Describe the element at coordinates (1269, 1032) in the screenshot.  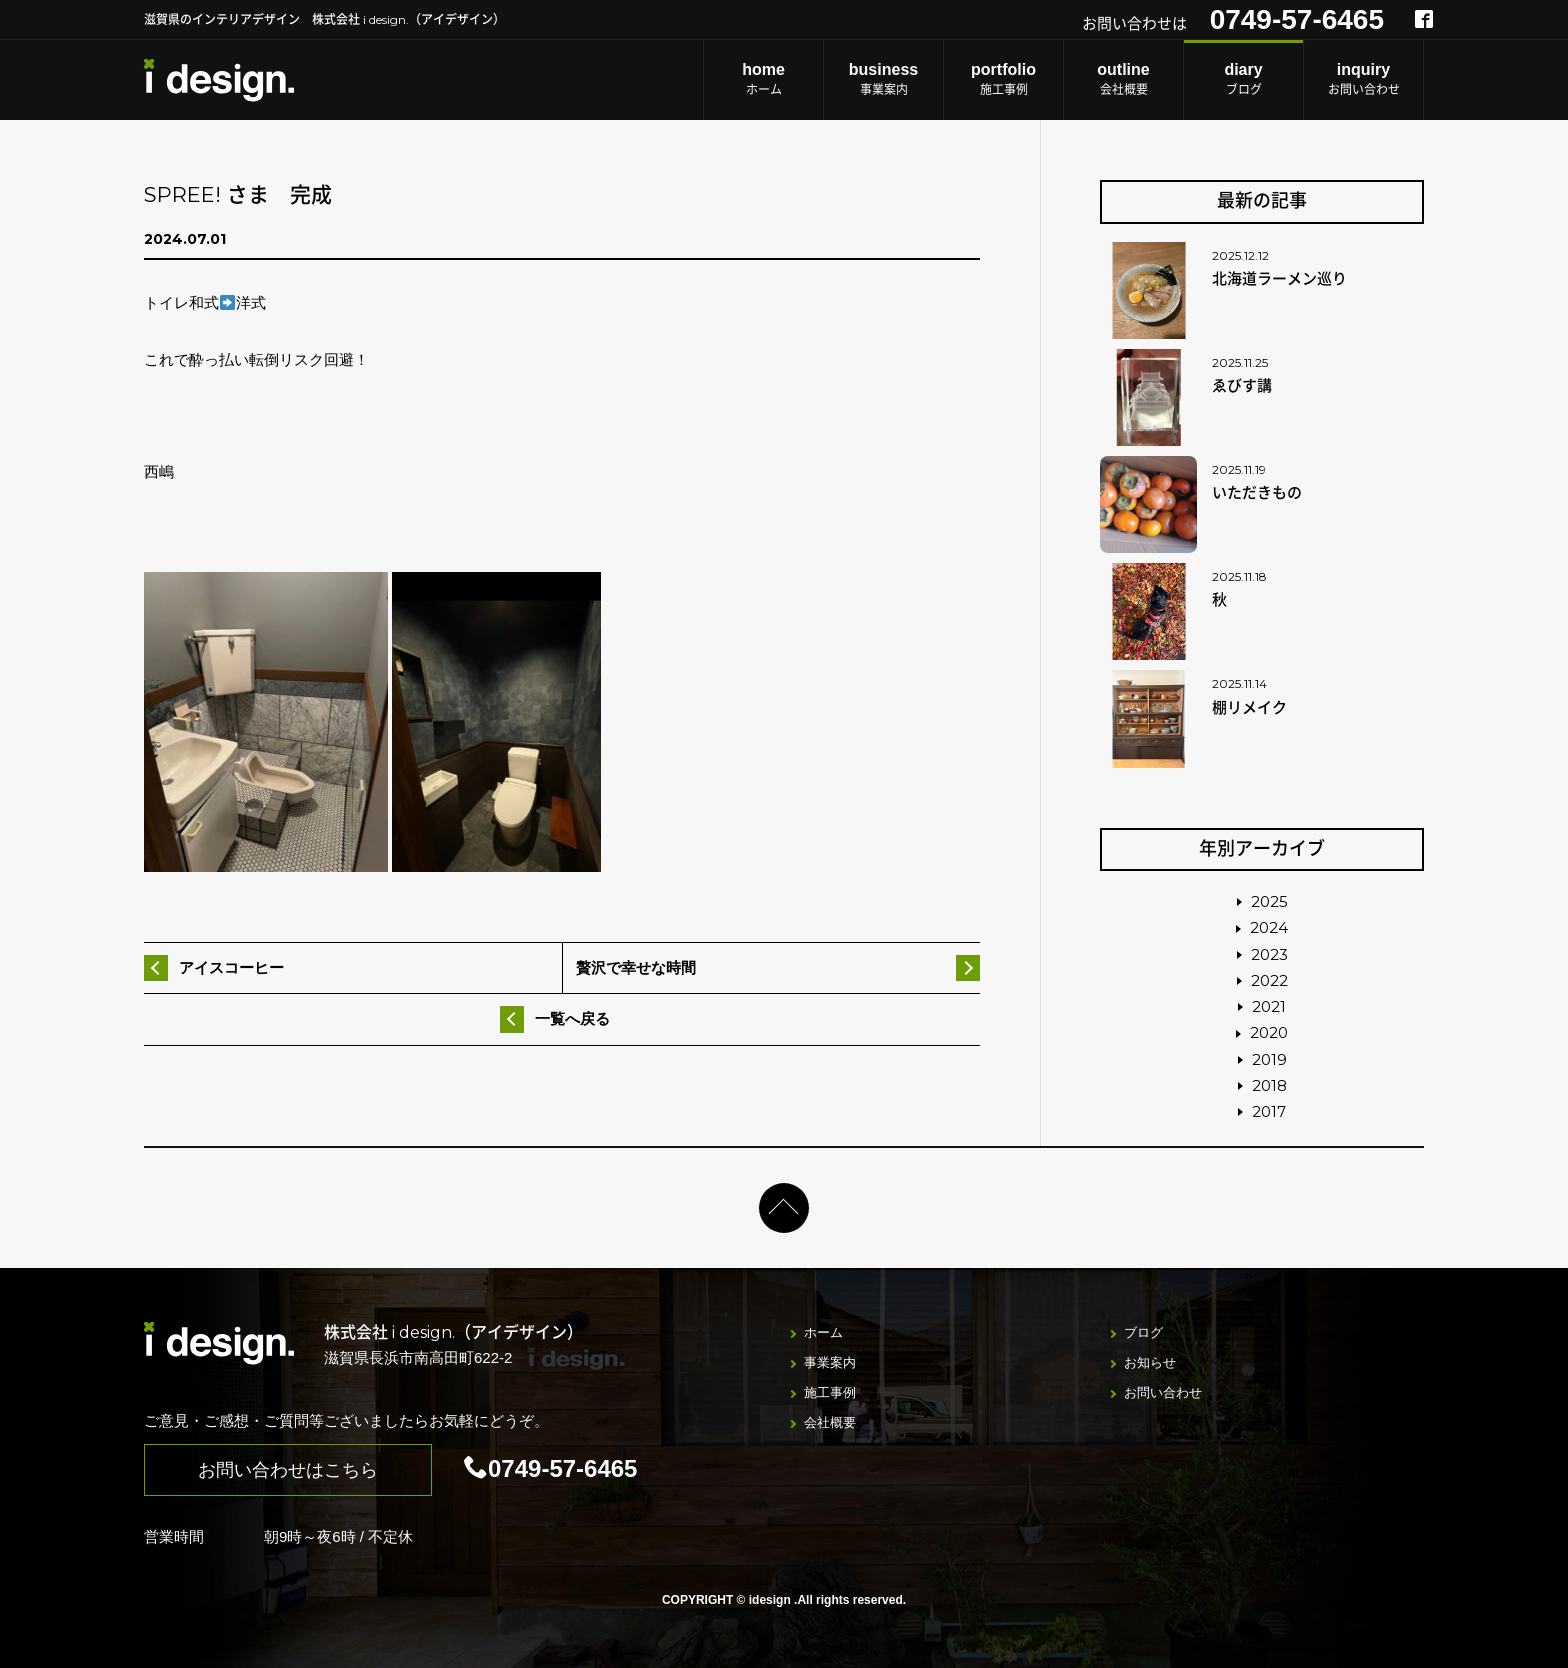
I see `2020` at that location.